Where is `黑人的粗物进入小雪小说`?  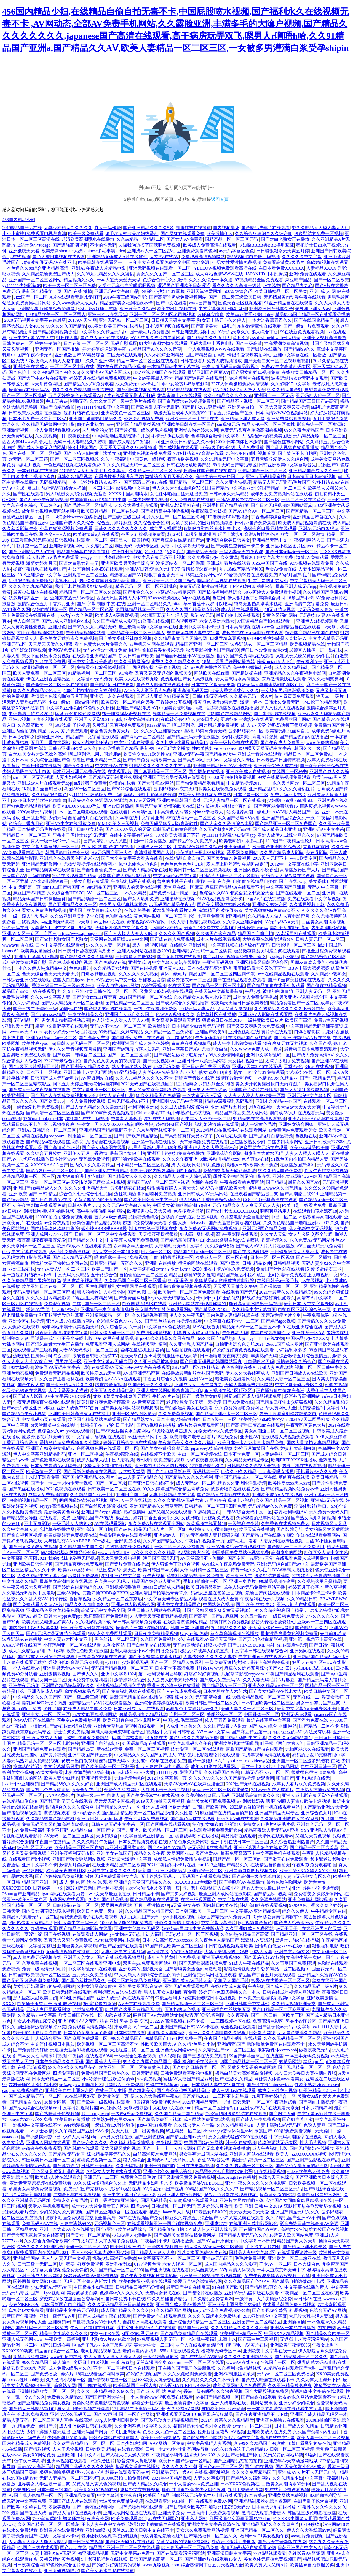
黑人的粗物进入小雪小说 is located at coordinates (101, 1292).